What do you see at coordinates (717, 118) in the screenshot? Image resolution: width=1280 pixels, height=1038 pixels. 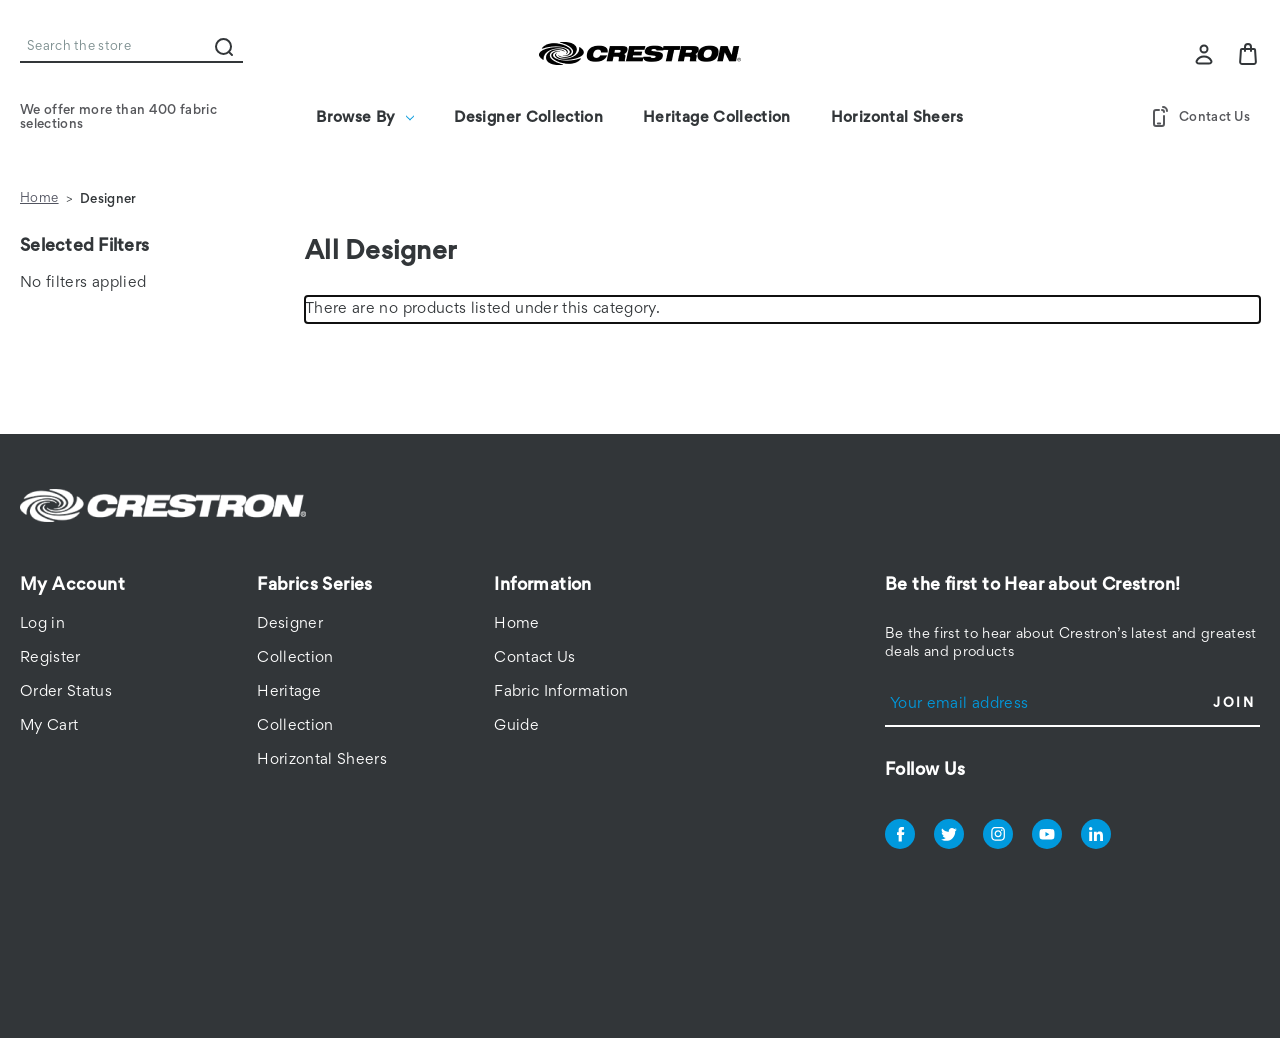 I see `Heritage Collection` at bounding box center [717, 118].